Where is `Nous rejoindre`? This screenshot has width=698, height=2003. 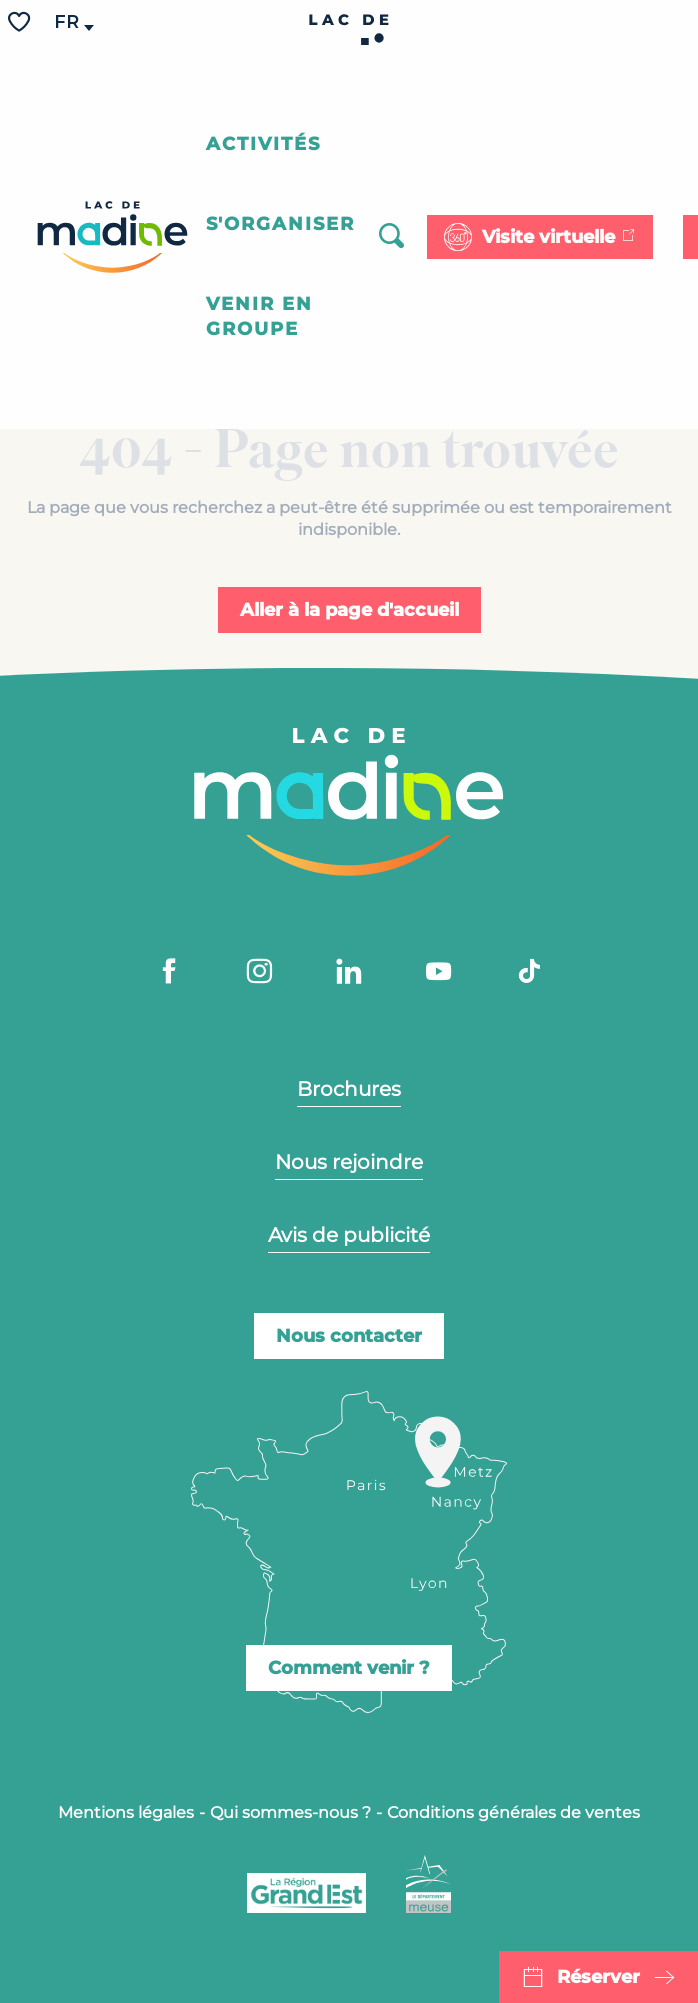 Nous rejoindre is located at coordinates (349, 1162).